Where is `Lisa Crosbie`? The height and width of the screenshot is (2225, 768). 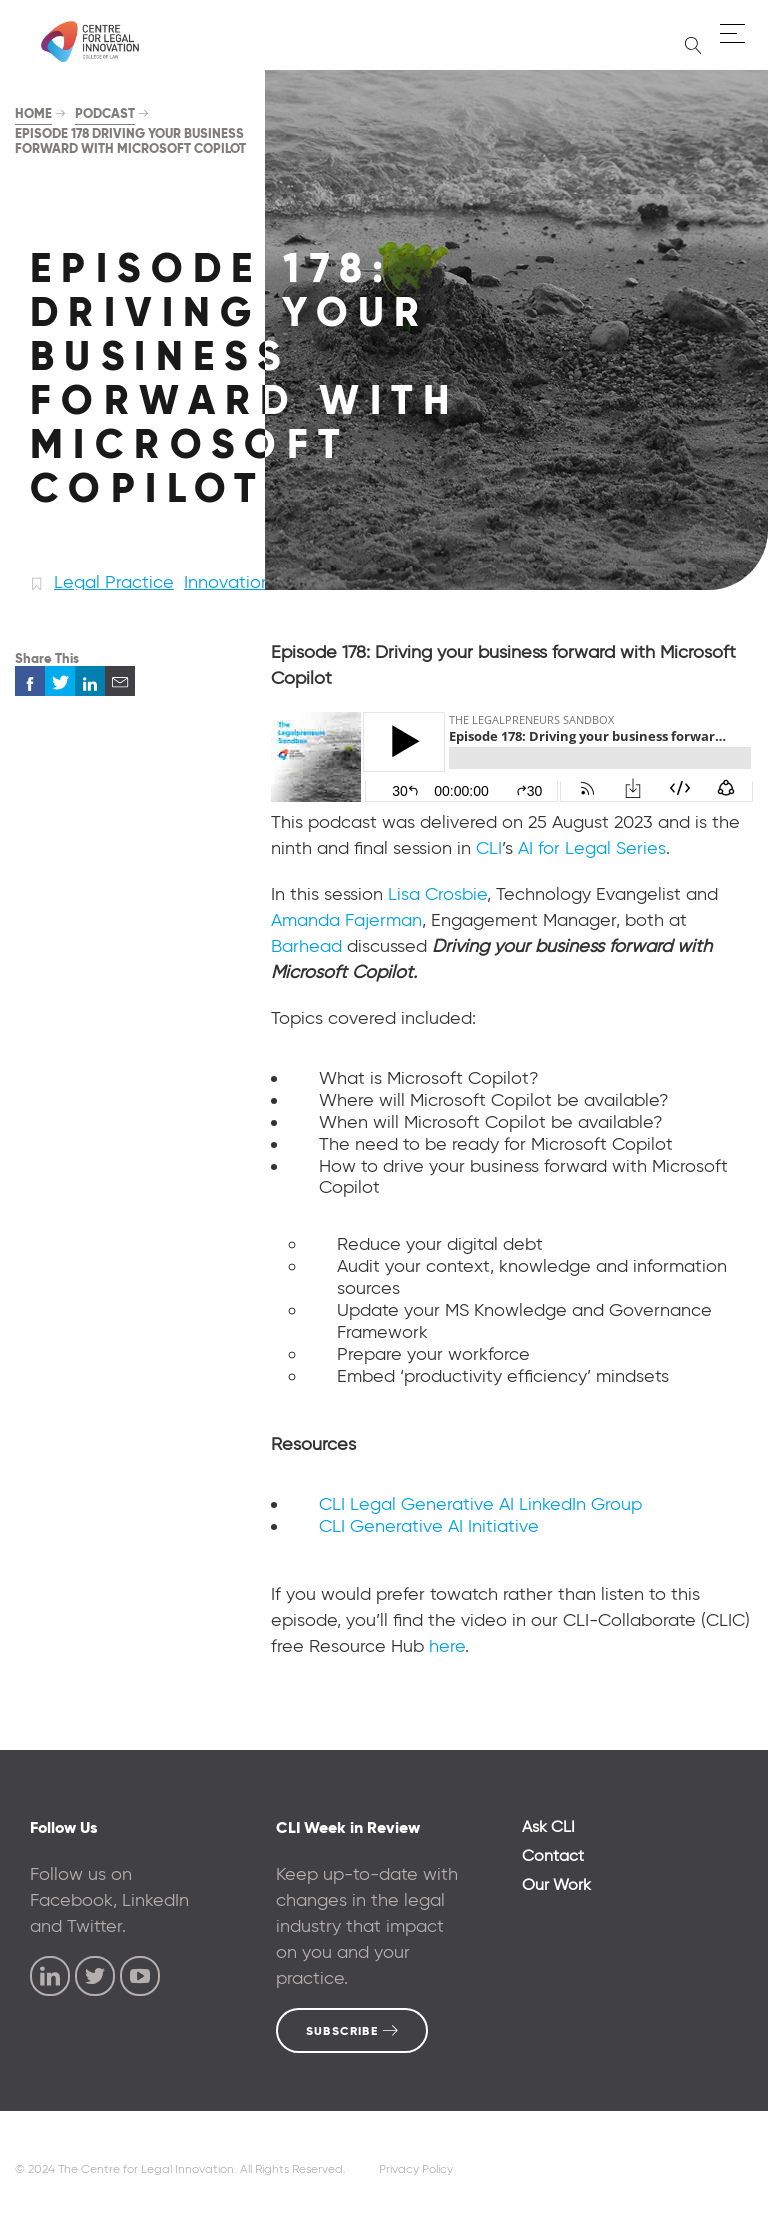
Lisa Crosbie is located at coordinates (437, 894).